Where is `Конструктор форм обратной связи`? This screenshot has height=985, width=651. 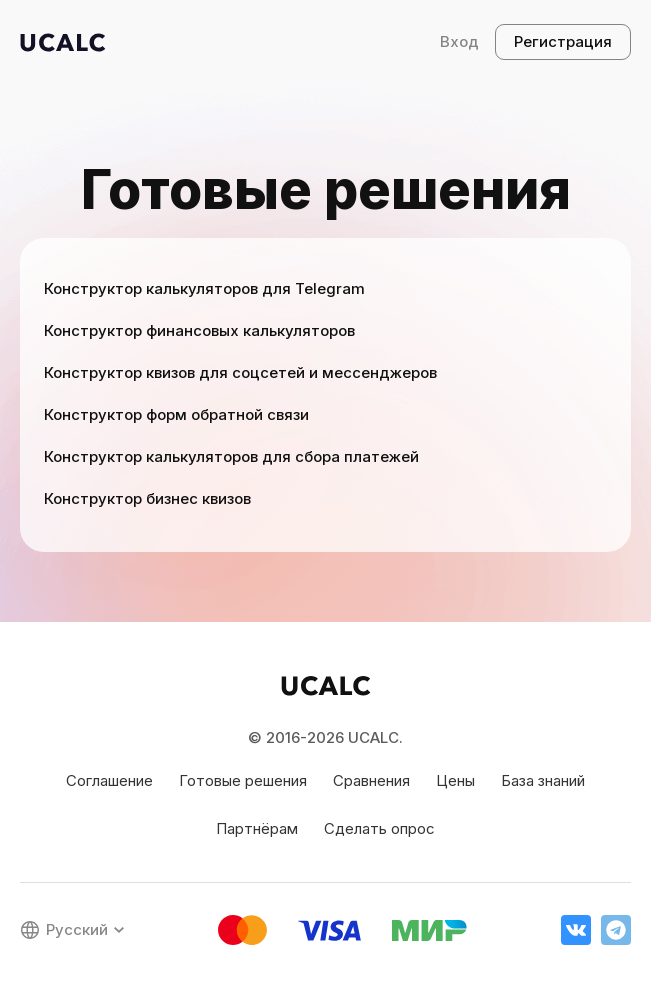
Конструктор форм обратной связи is located at coordinates (176, 414).